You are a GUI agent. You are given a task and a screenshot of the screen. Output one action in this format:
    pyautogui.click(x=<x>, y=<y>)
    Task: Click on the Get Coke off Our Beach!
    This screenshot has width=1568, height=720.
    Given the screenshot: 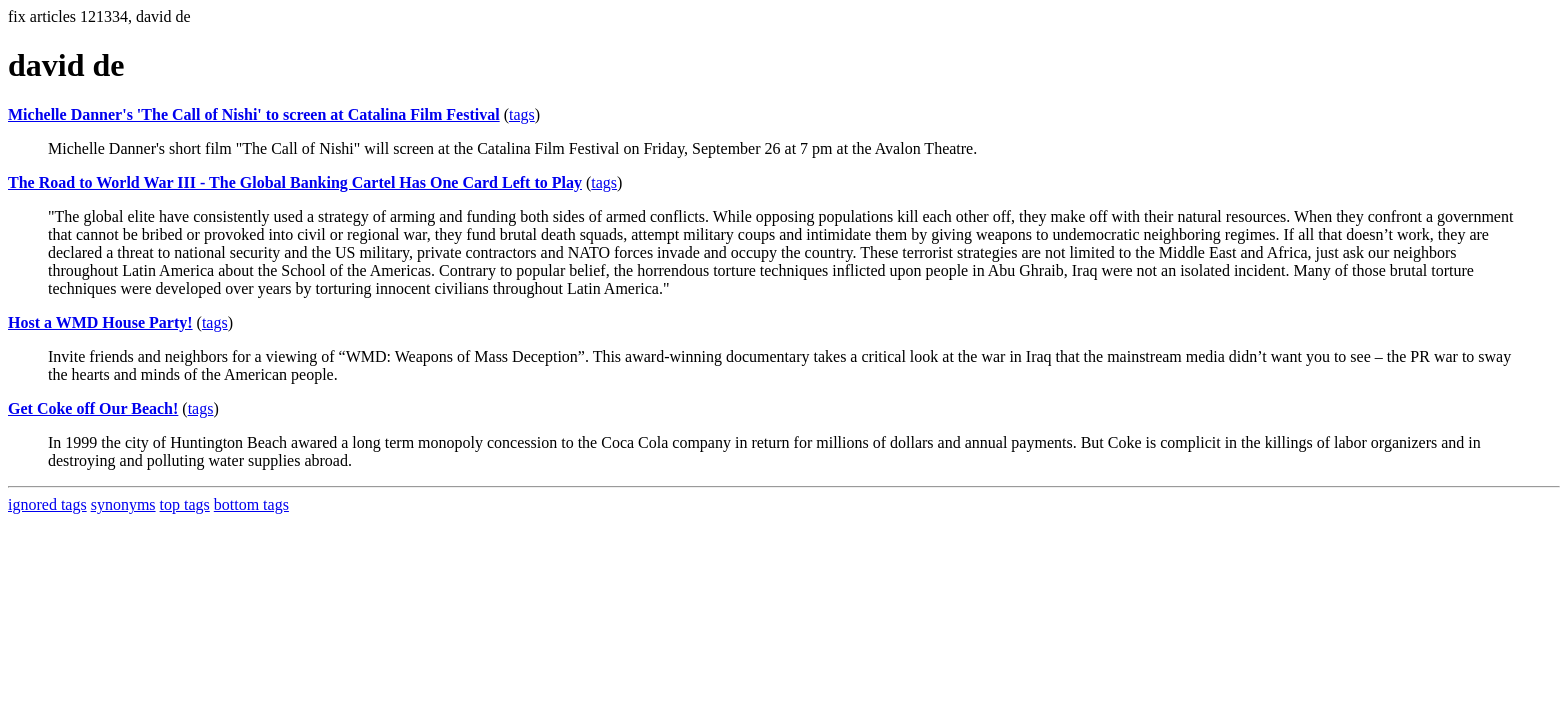 What is the action you would take?
    pyautogui.click(x=93, y=408)
    